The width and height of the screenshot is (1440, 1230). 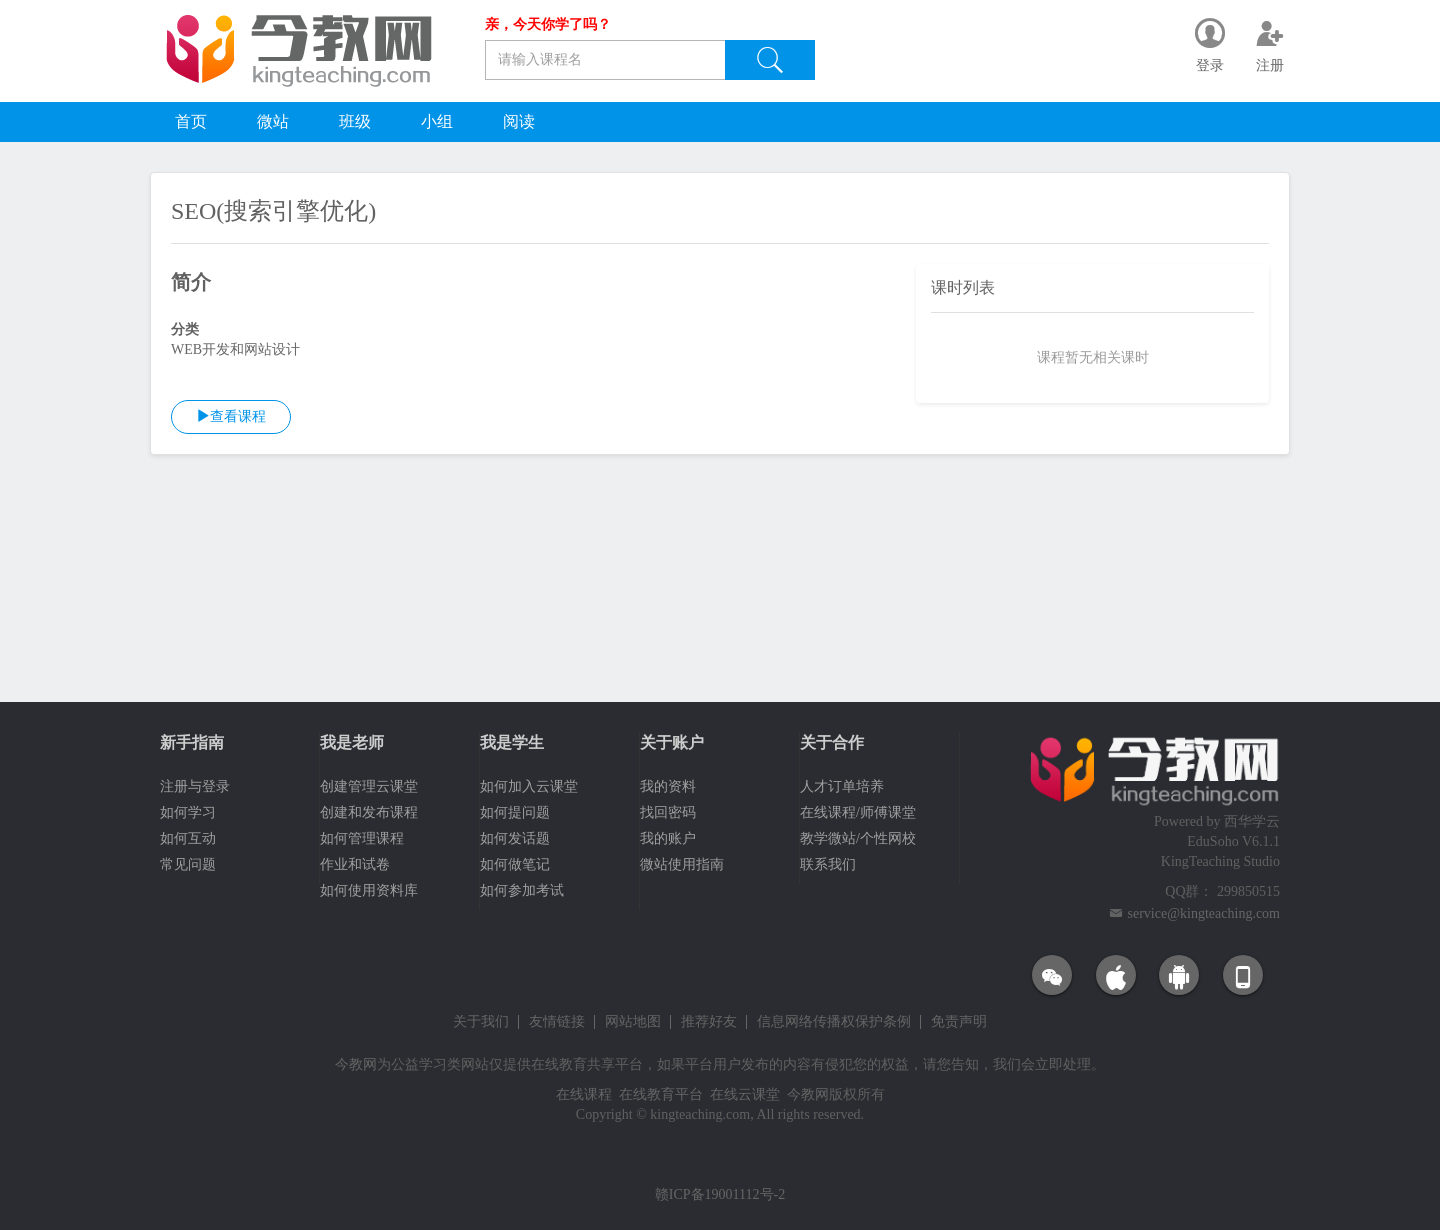 I want to click on 微站, so click(x=273, y=121).